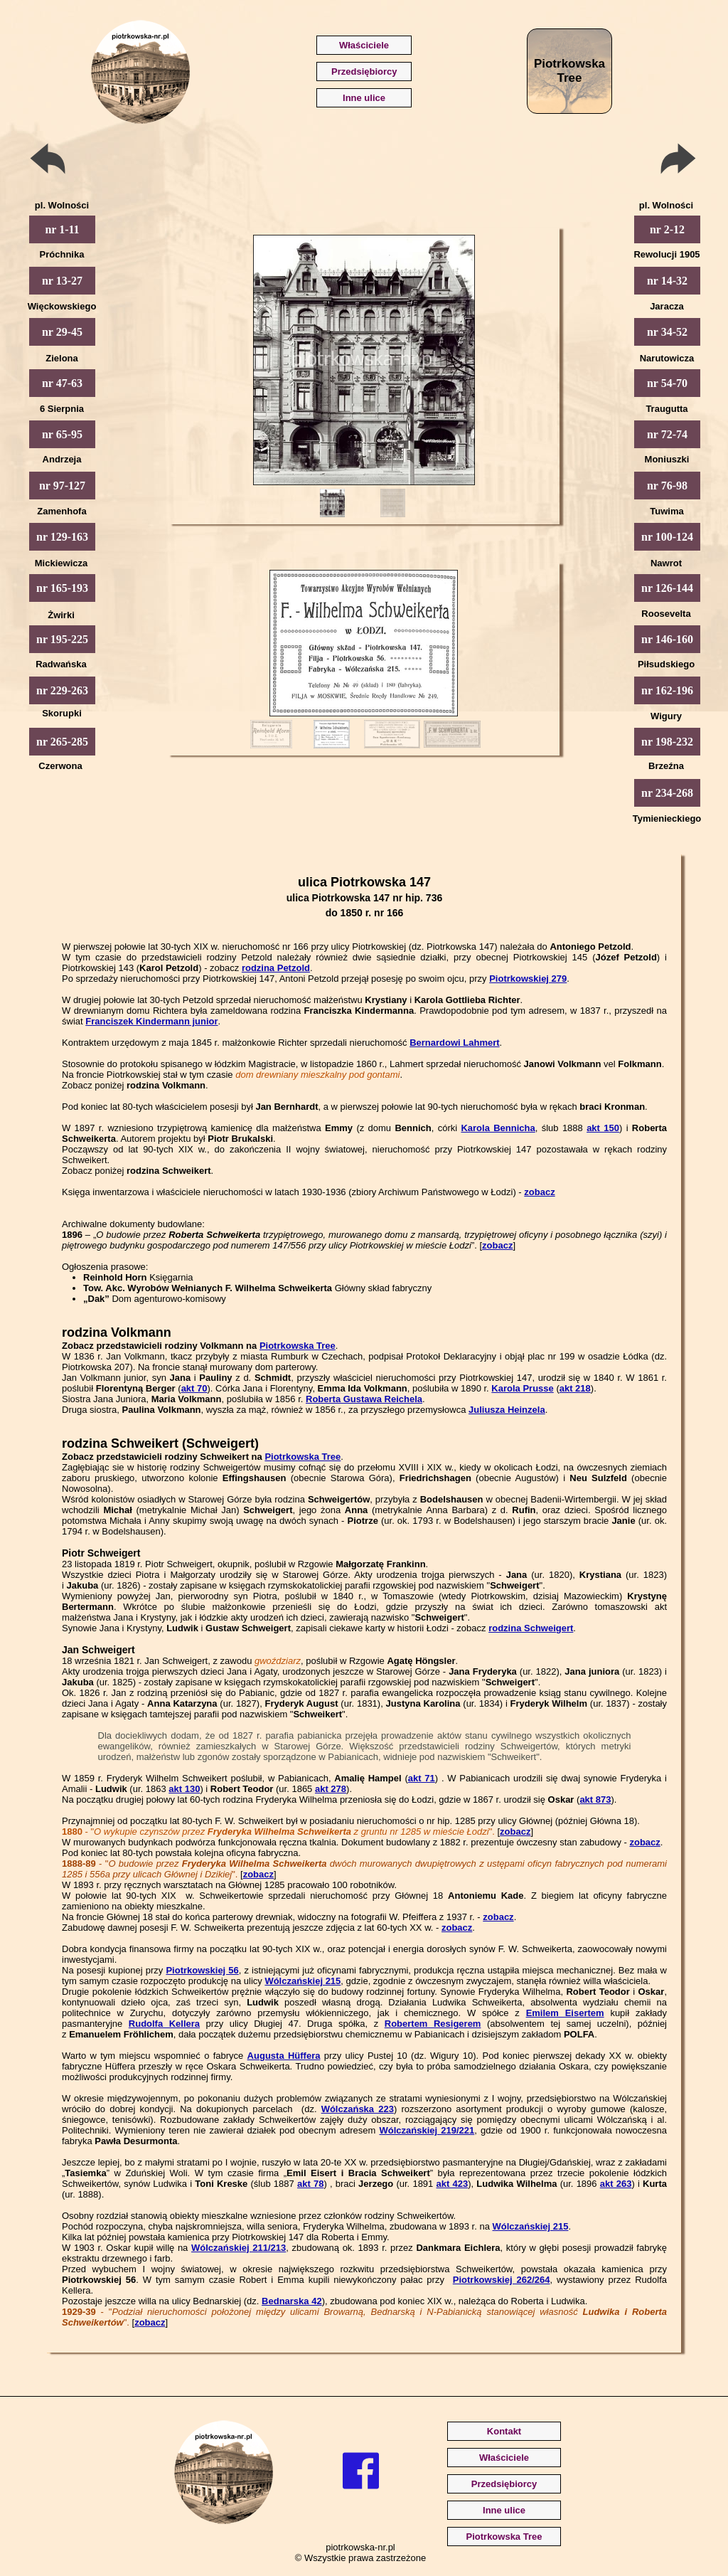 This screenshot has width=728, height=2576. Describe the element at coordinates (357, 2109) in the screenshot. I see `Wólczańska 223` at that location.